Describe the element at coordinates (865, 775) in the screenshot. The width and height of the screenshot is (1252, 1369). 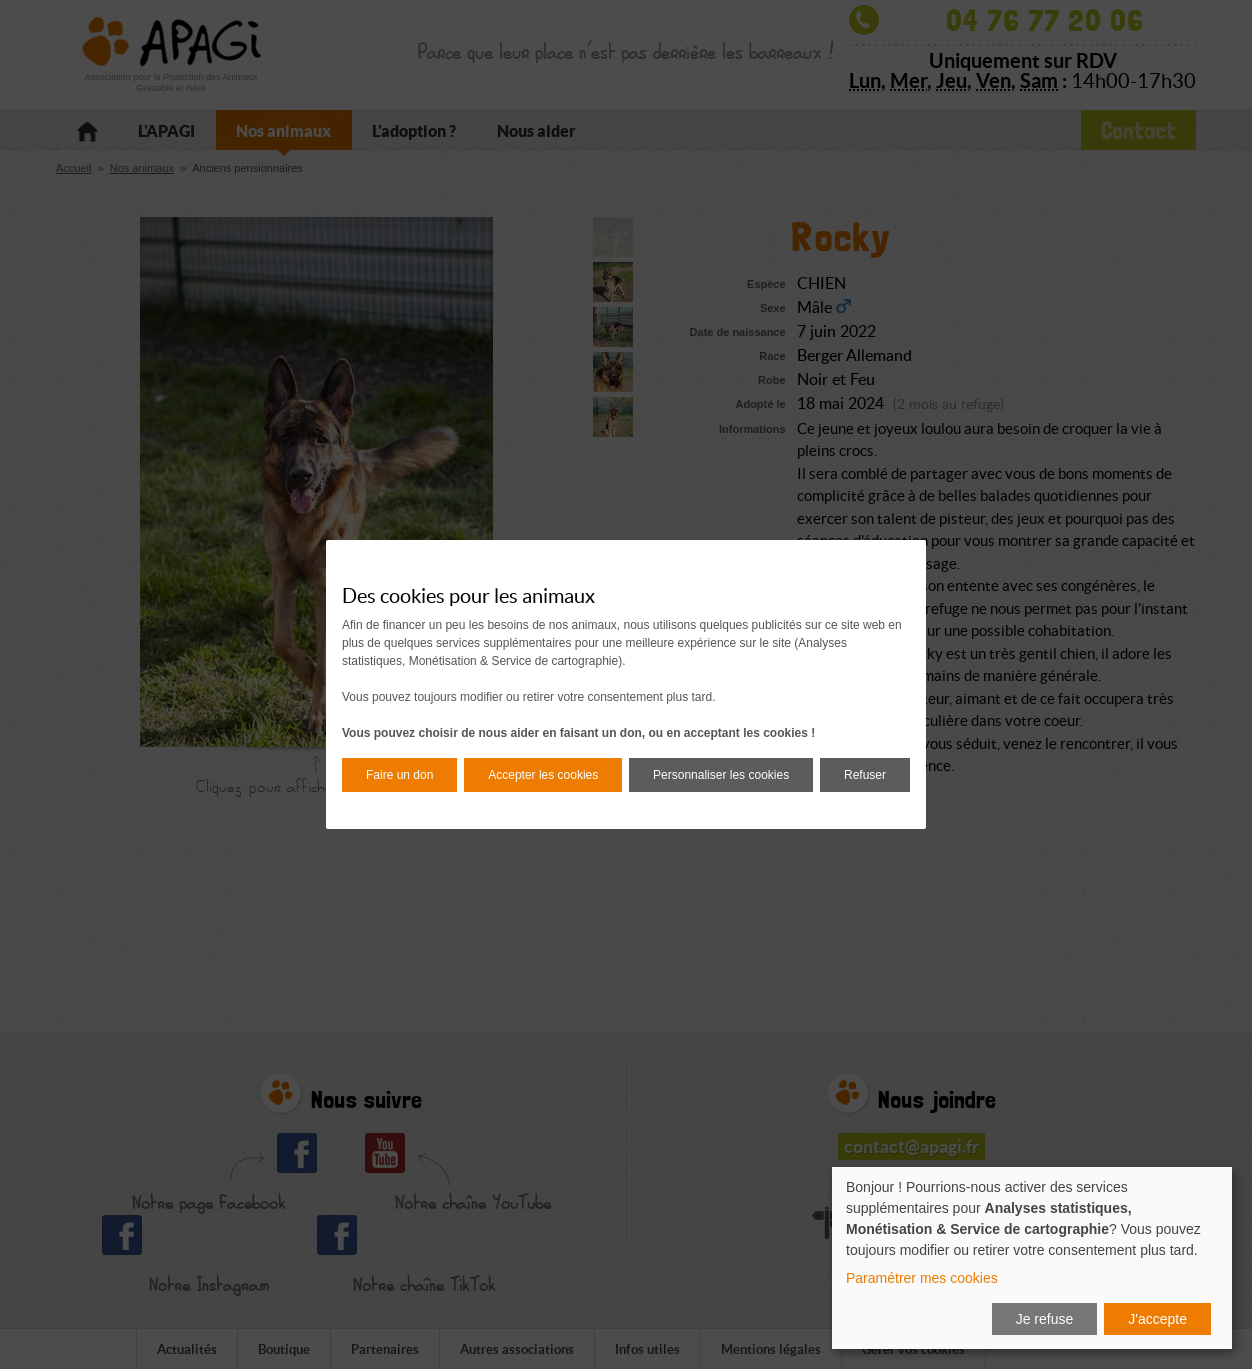
I see `Refuser` at that location.